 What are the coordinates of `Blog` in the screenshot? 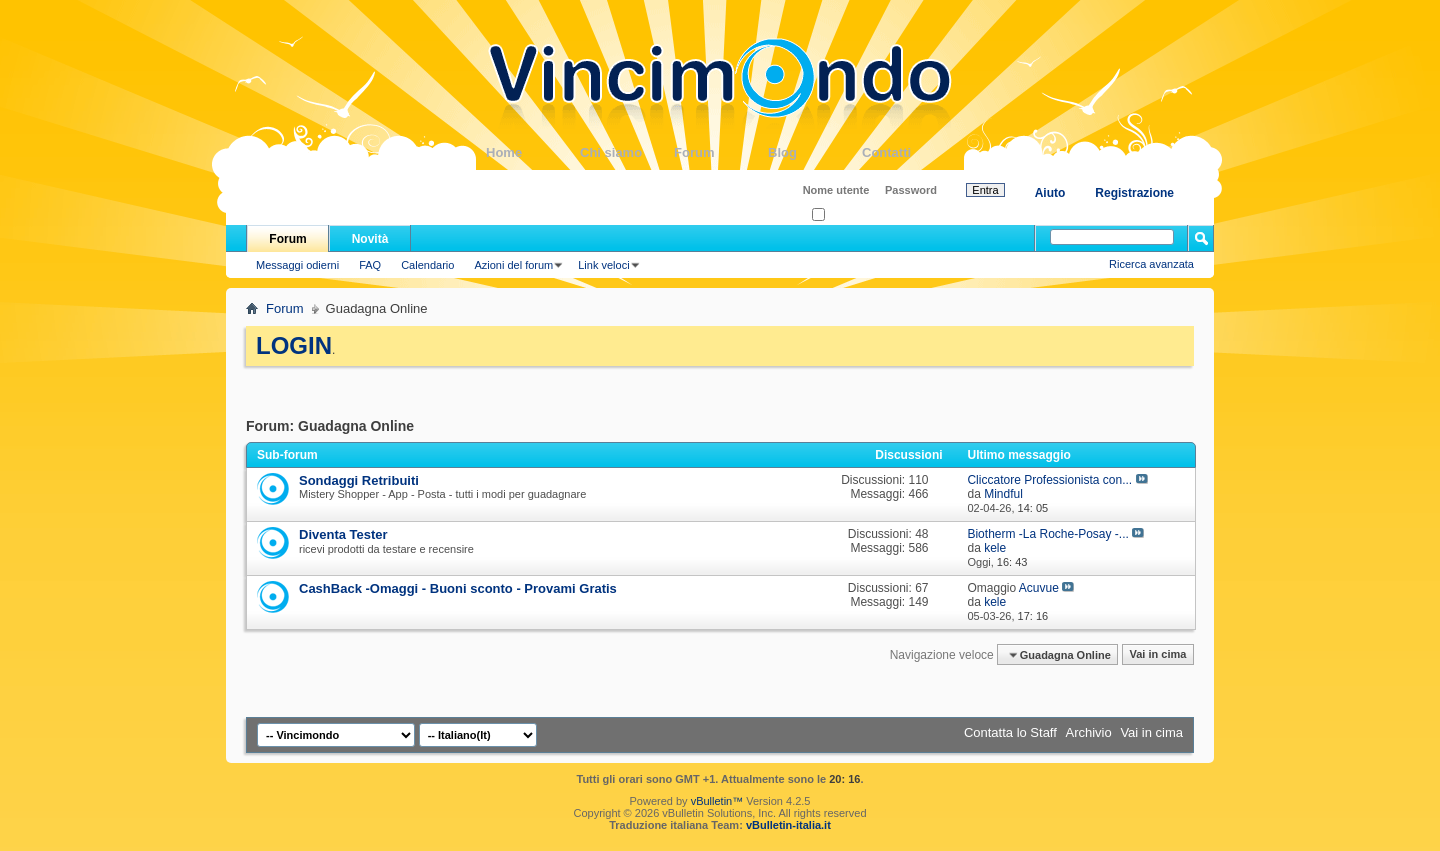 It's located at (815, 152).